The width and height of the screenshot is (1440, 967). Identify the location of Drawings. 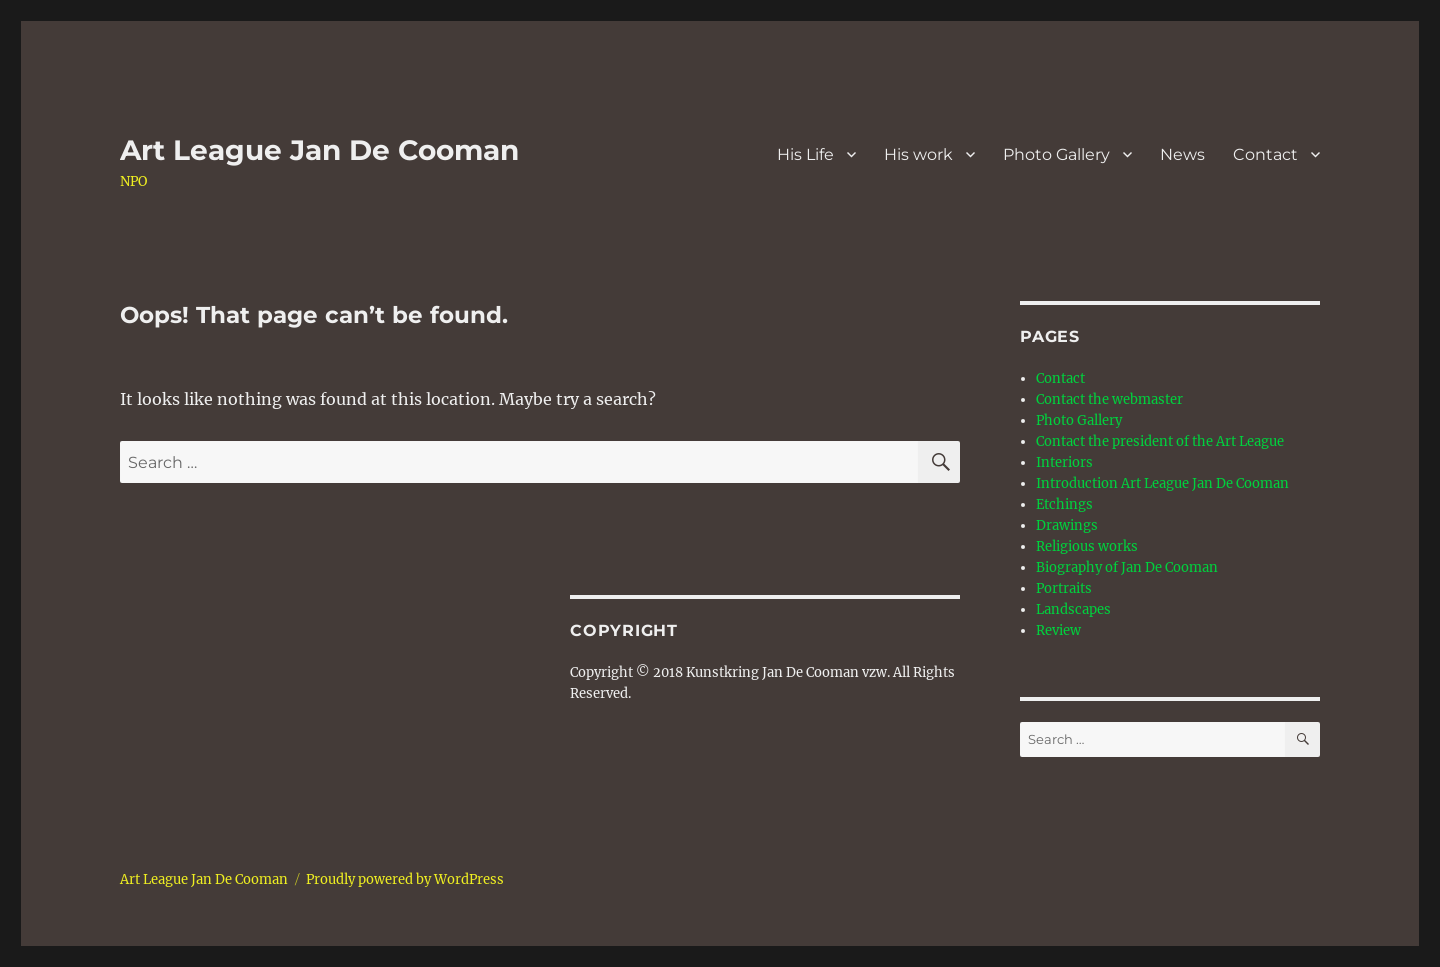
(1067, 525).